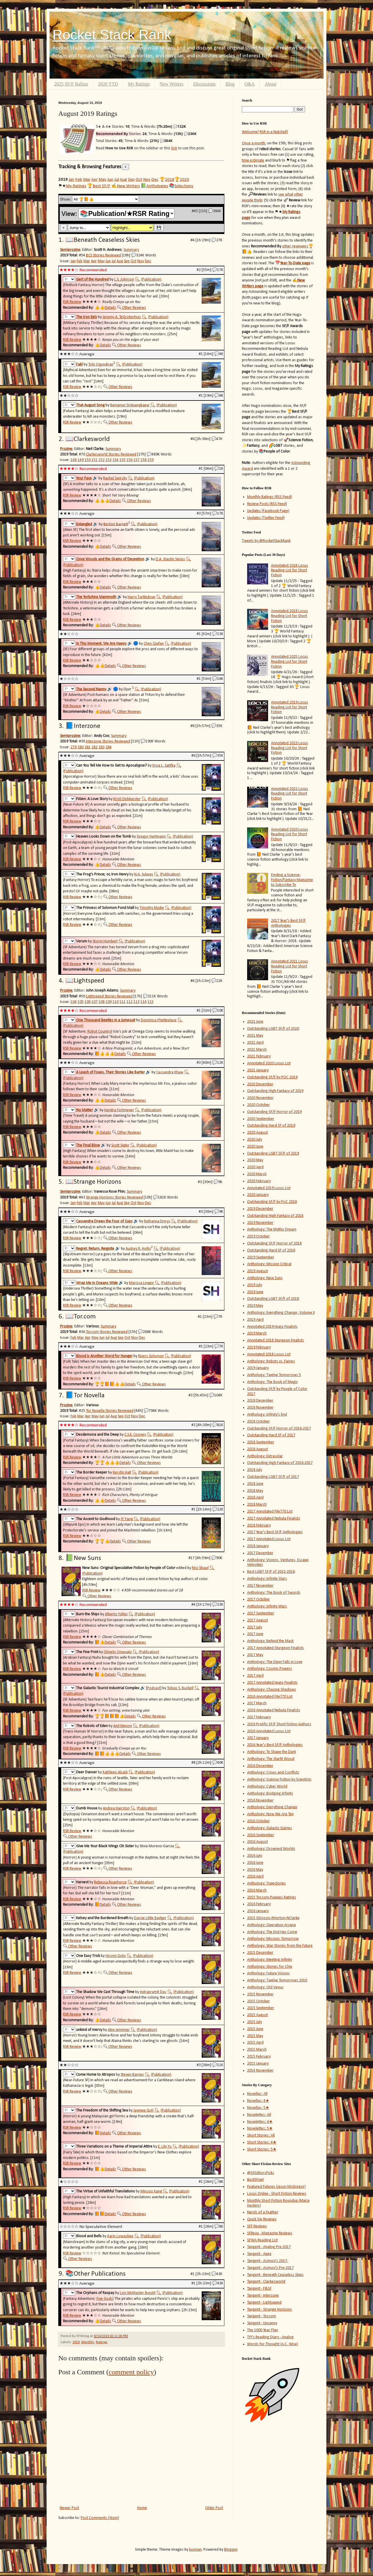  I want to click on Interzone Stories Reviewed, so click(108, 741).